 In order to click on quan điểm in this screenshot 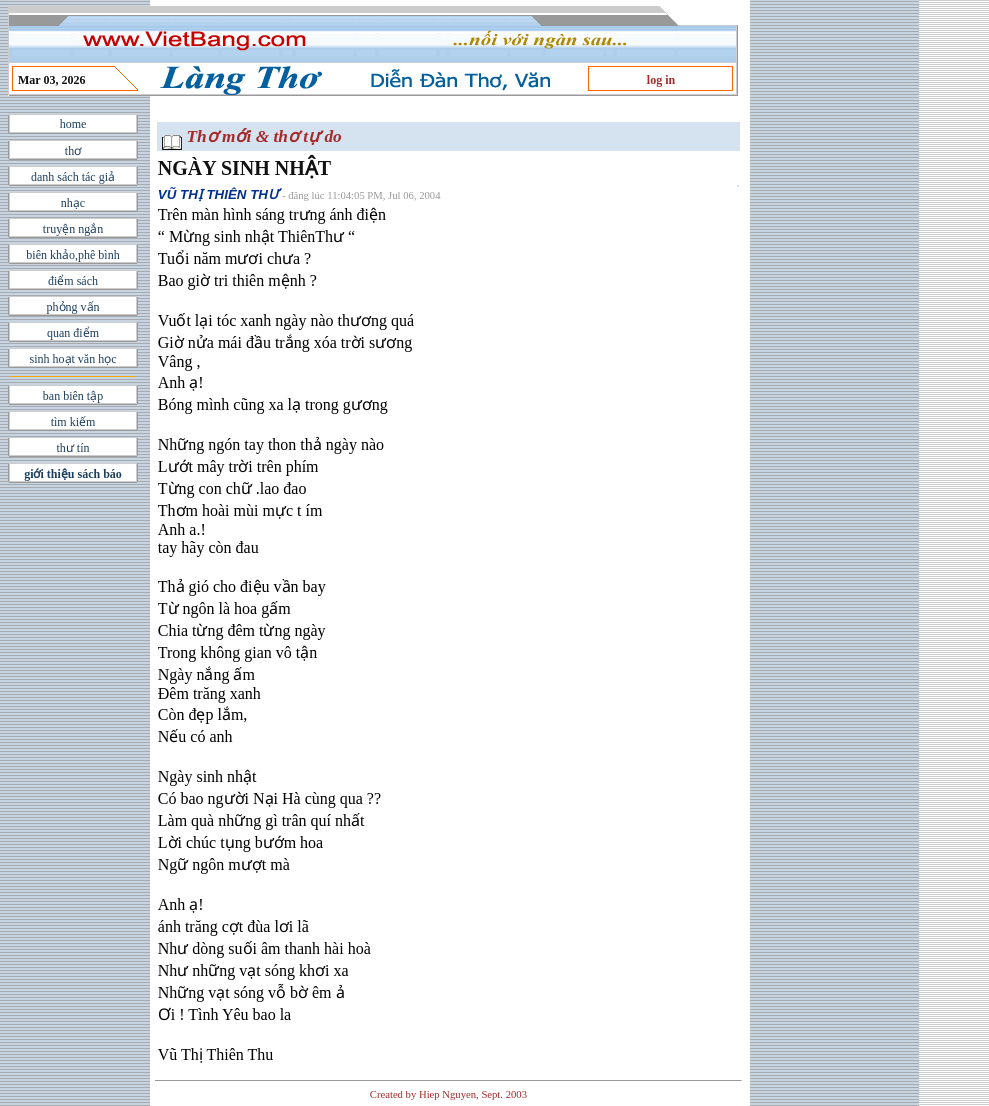, I will do `click(73, 333)`.